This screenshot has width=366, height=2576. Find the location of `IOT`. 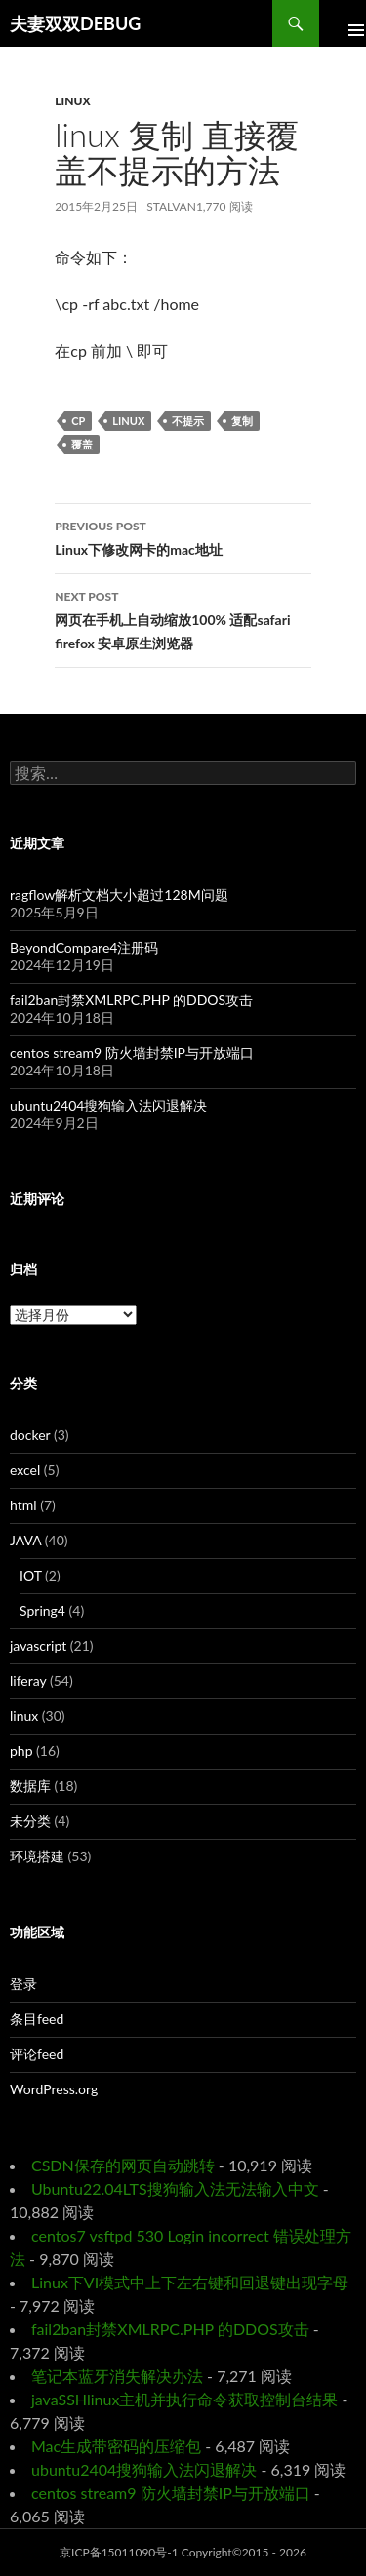

IOT is located at coordinates (31, 1575).